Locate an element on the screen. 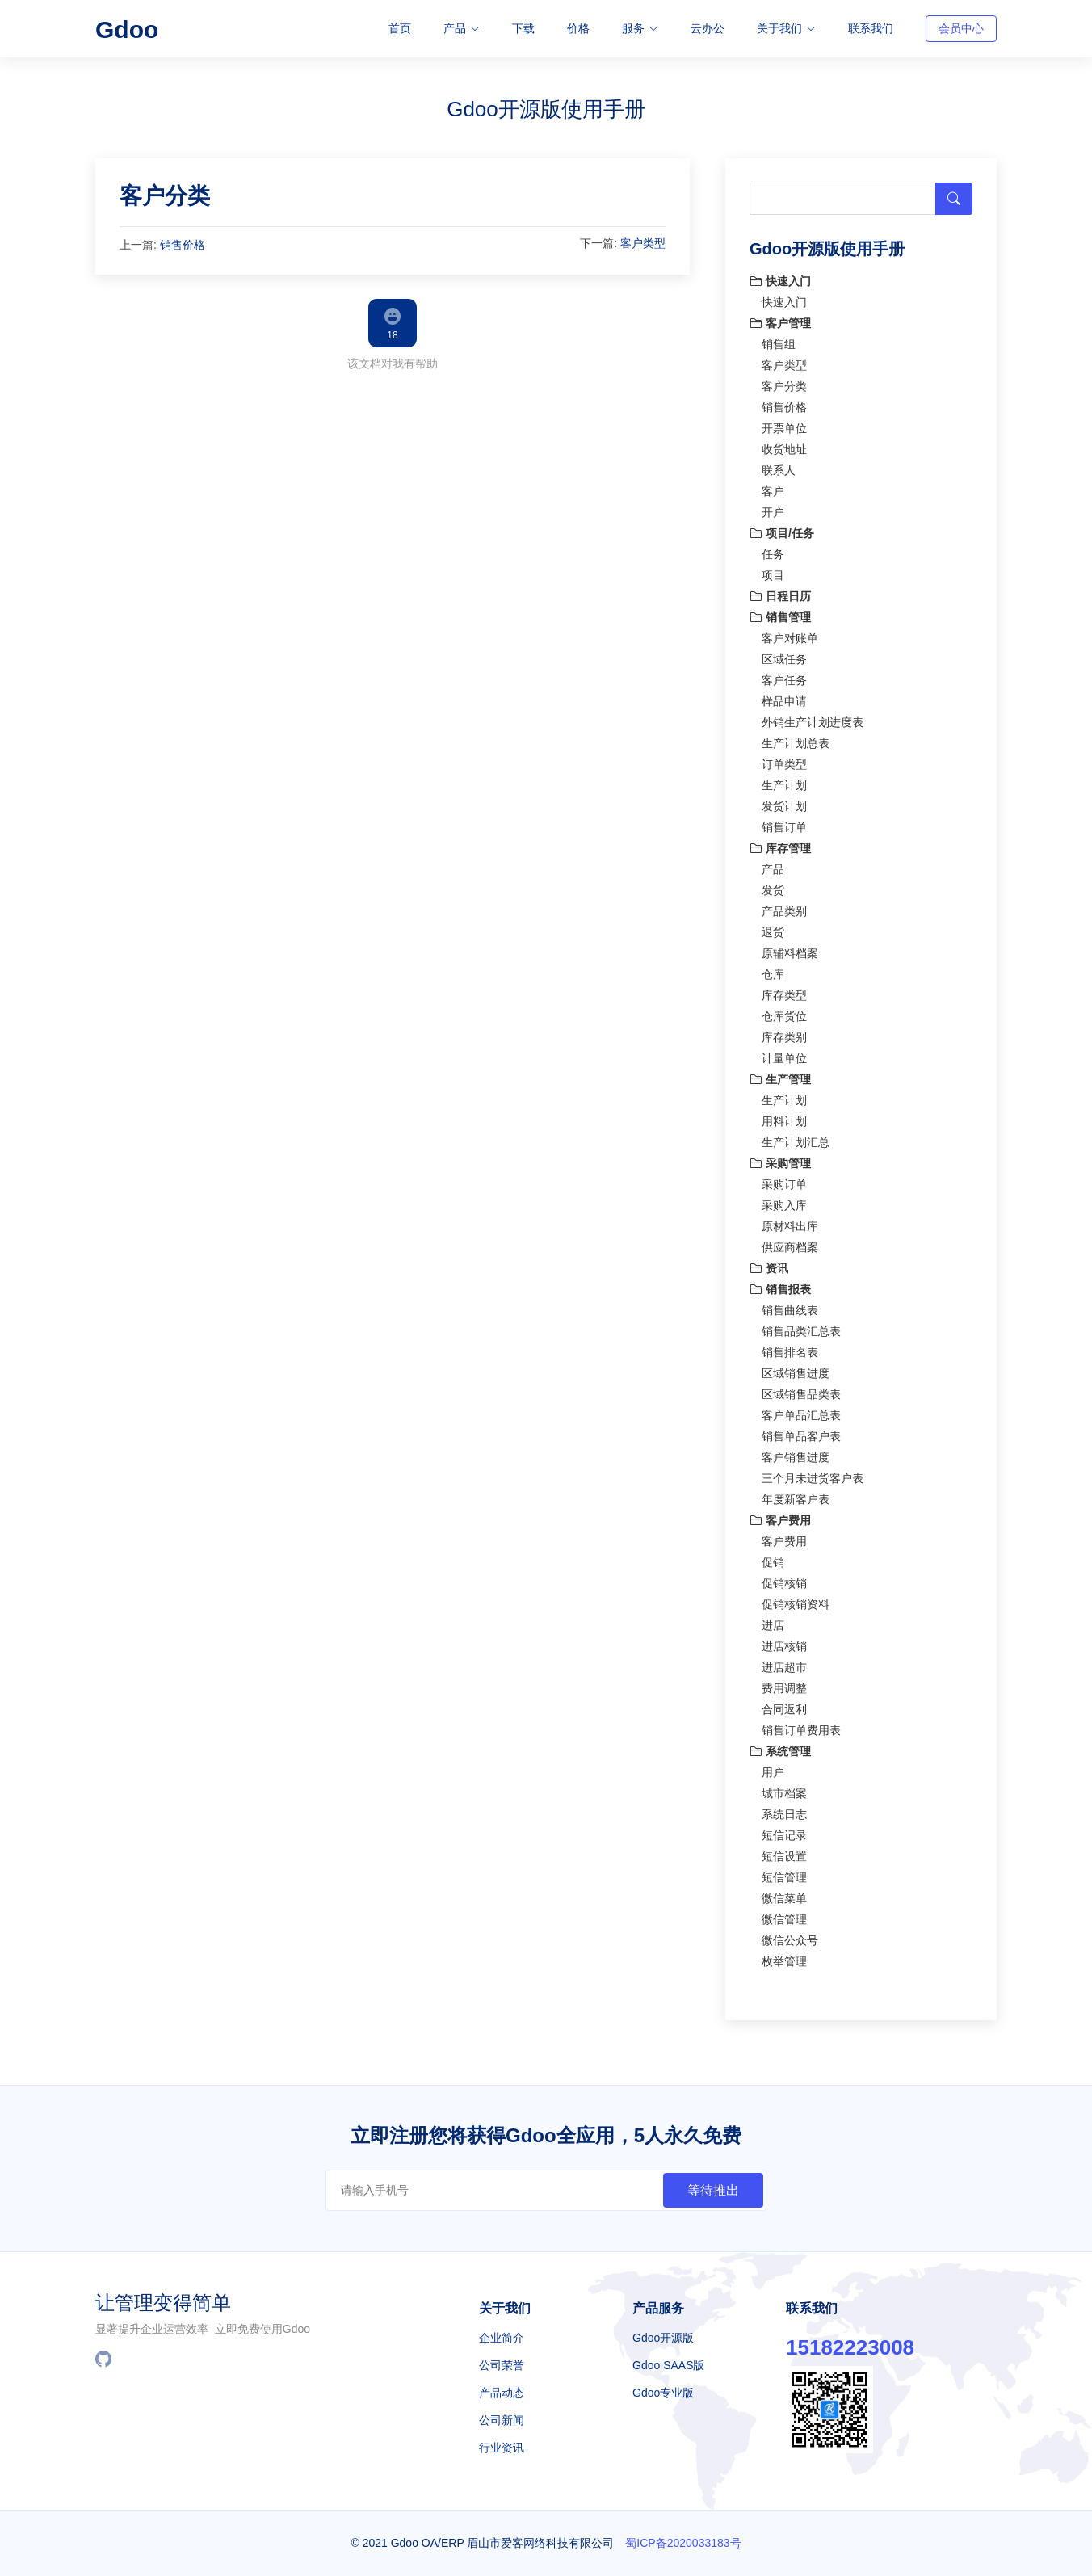 The width and height of the screenshot is (1092, 2576). 客户任务 is located at coordinates (784, 676).